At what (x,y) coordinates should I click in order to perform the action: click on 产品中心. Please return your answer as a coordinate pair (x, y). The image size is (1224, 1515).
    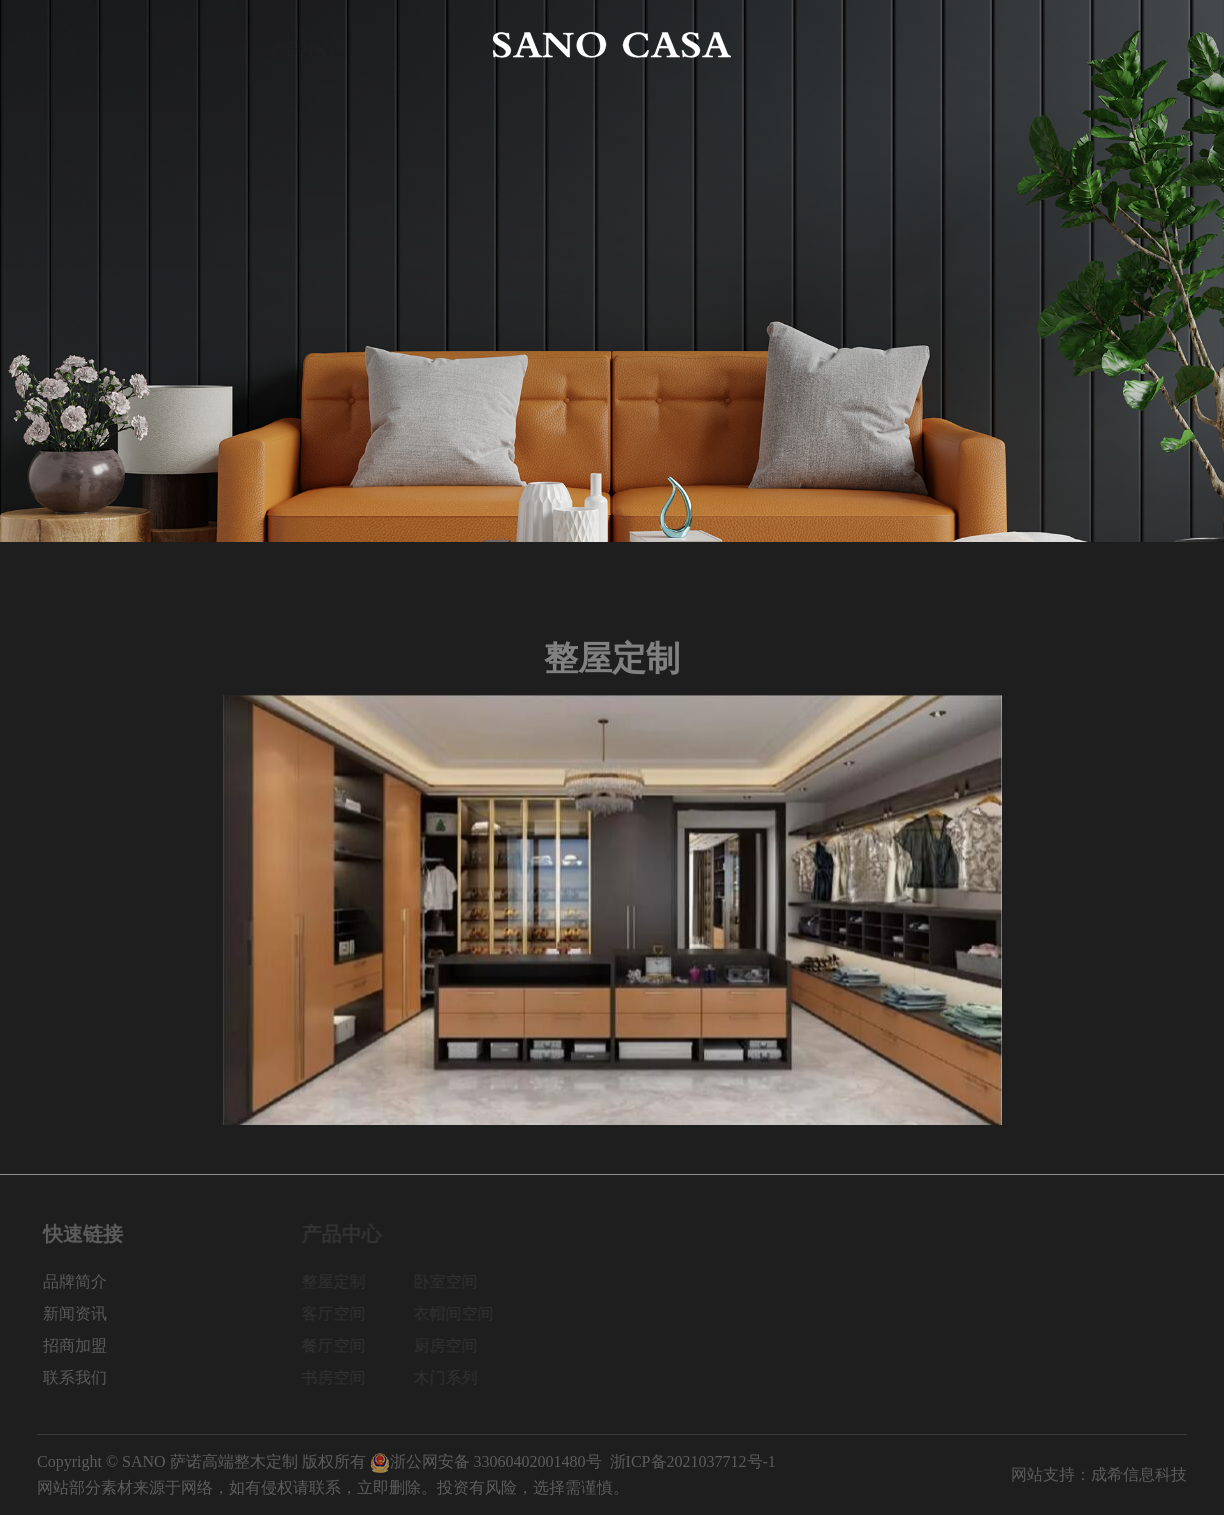
    Looking at the image, I should click on (303, 44).